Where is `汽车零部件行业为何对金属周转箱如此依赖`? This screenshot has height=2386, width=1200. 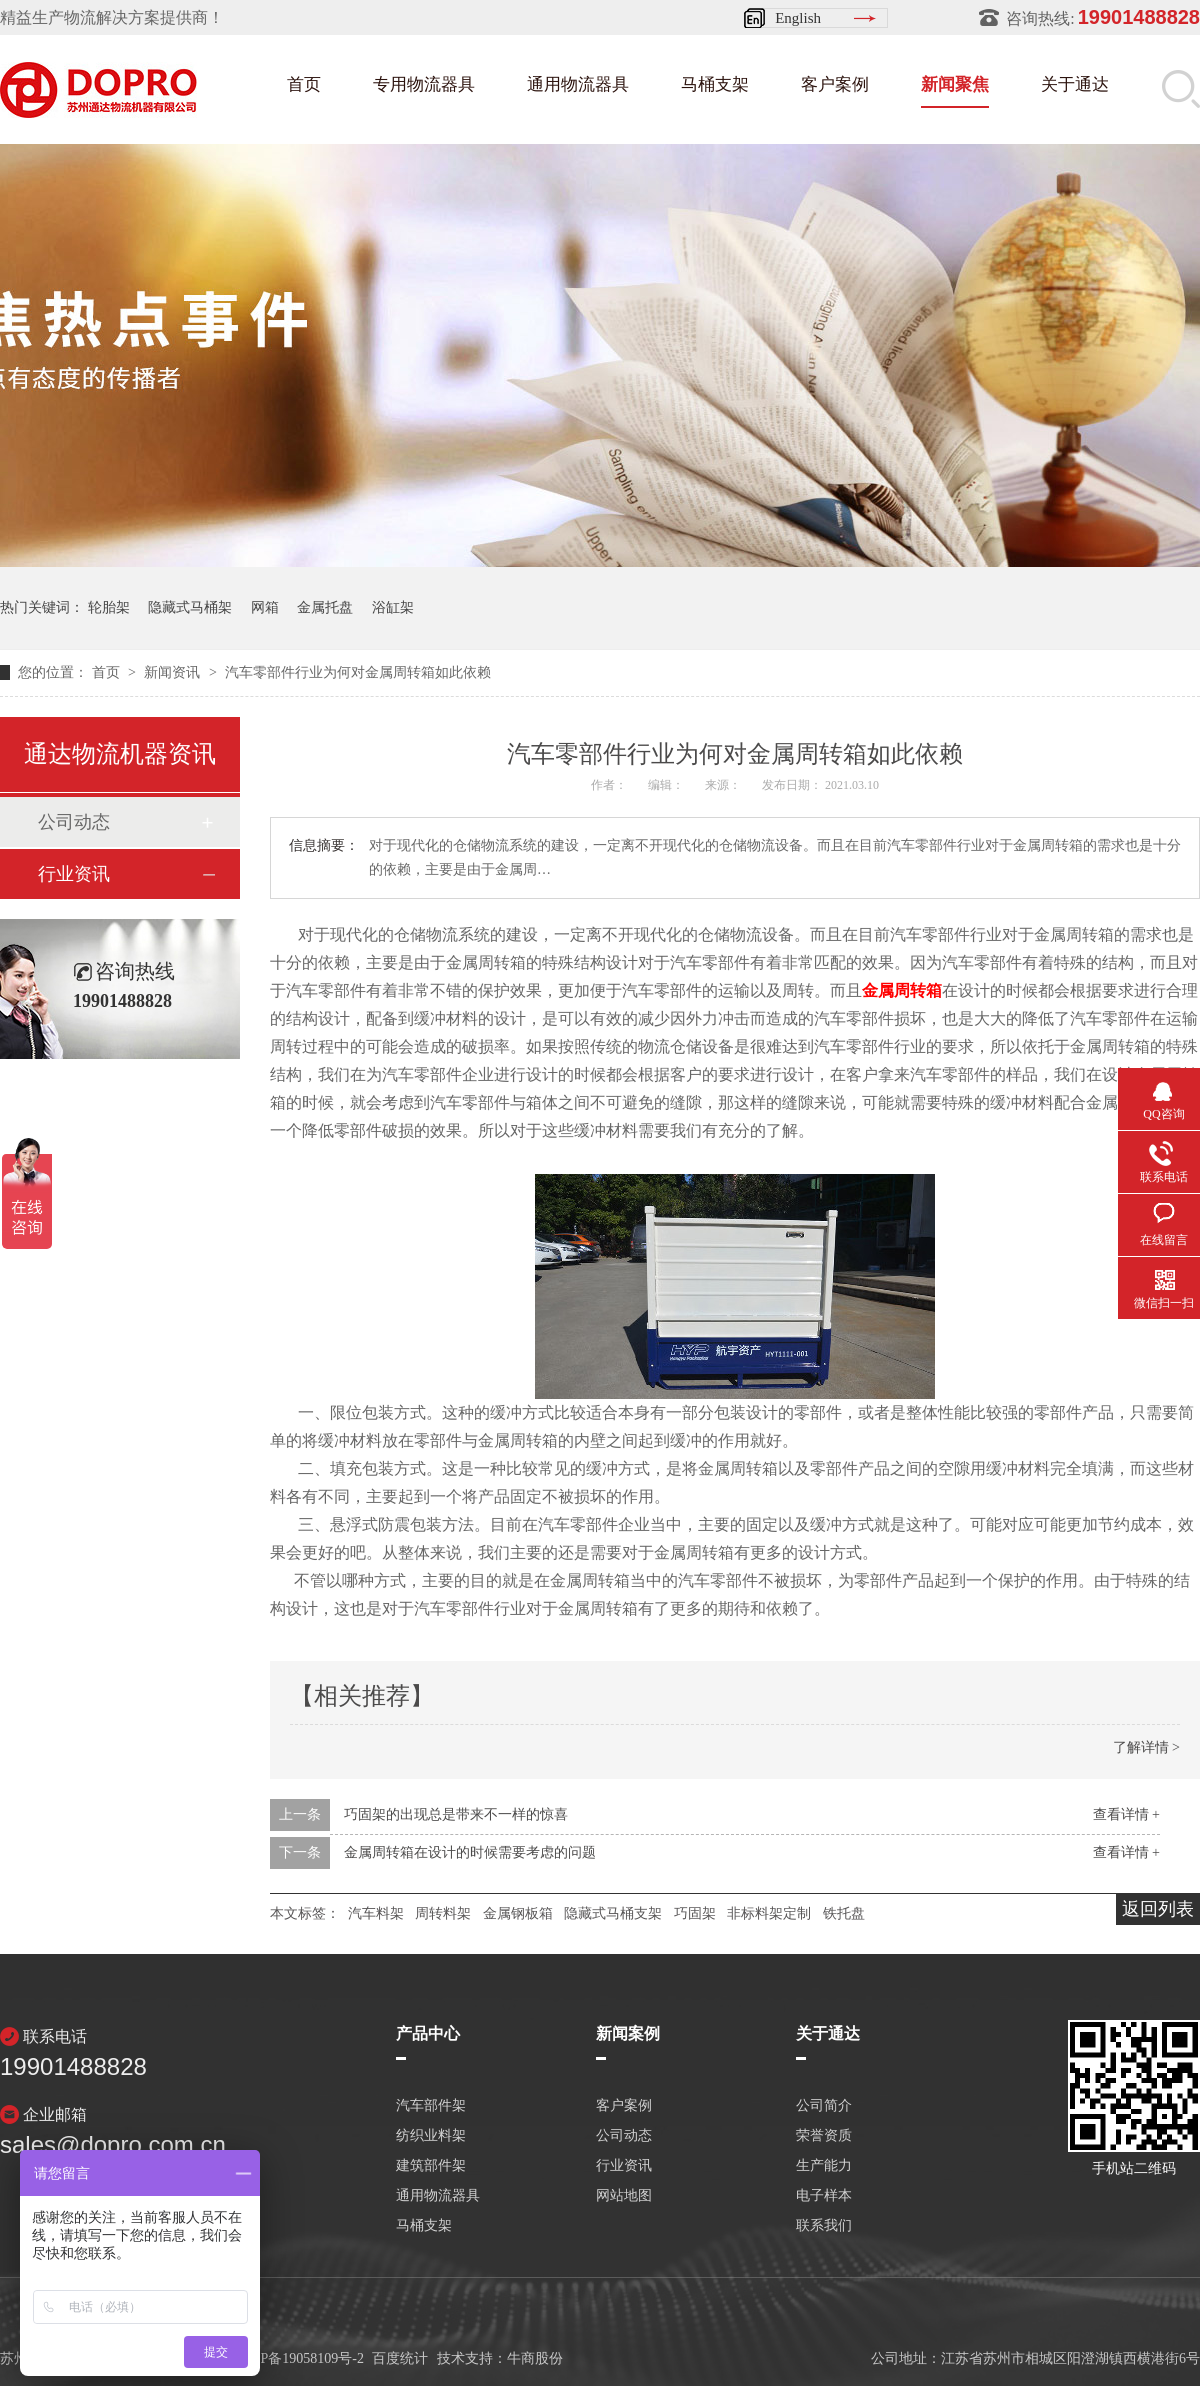 汽车零部件行业为何对金属周转箱如此依赖 is located at coordinates (358, 672).